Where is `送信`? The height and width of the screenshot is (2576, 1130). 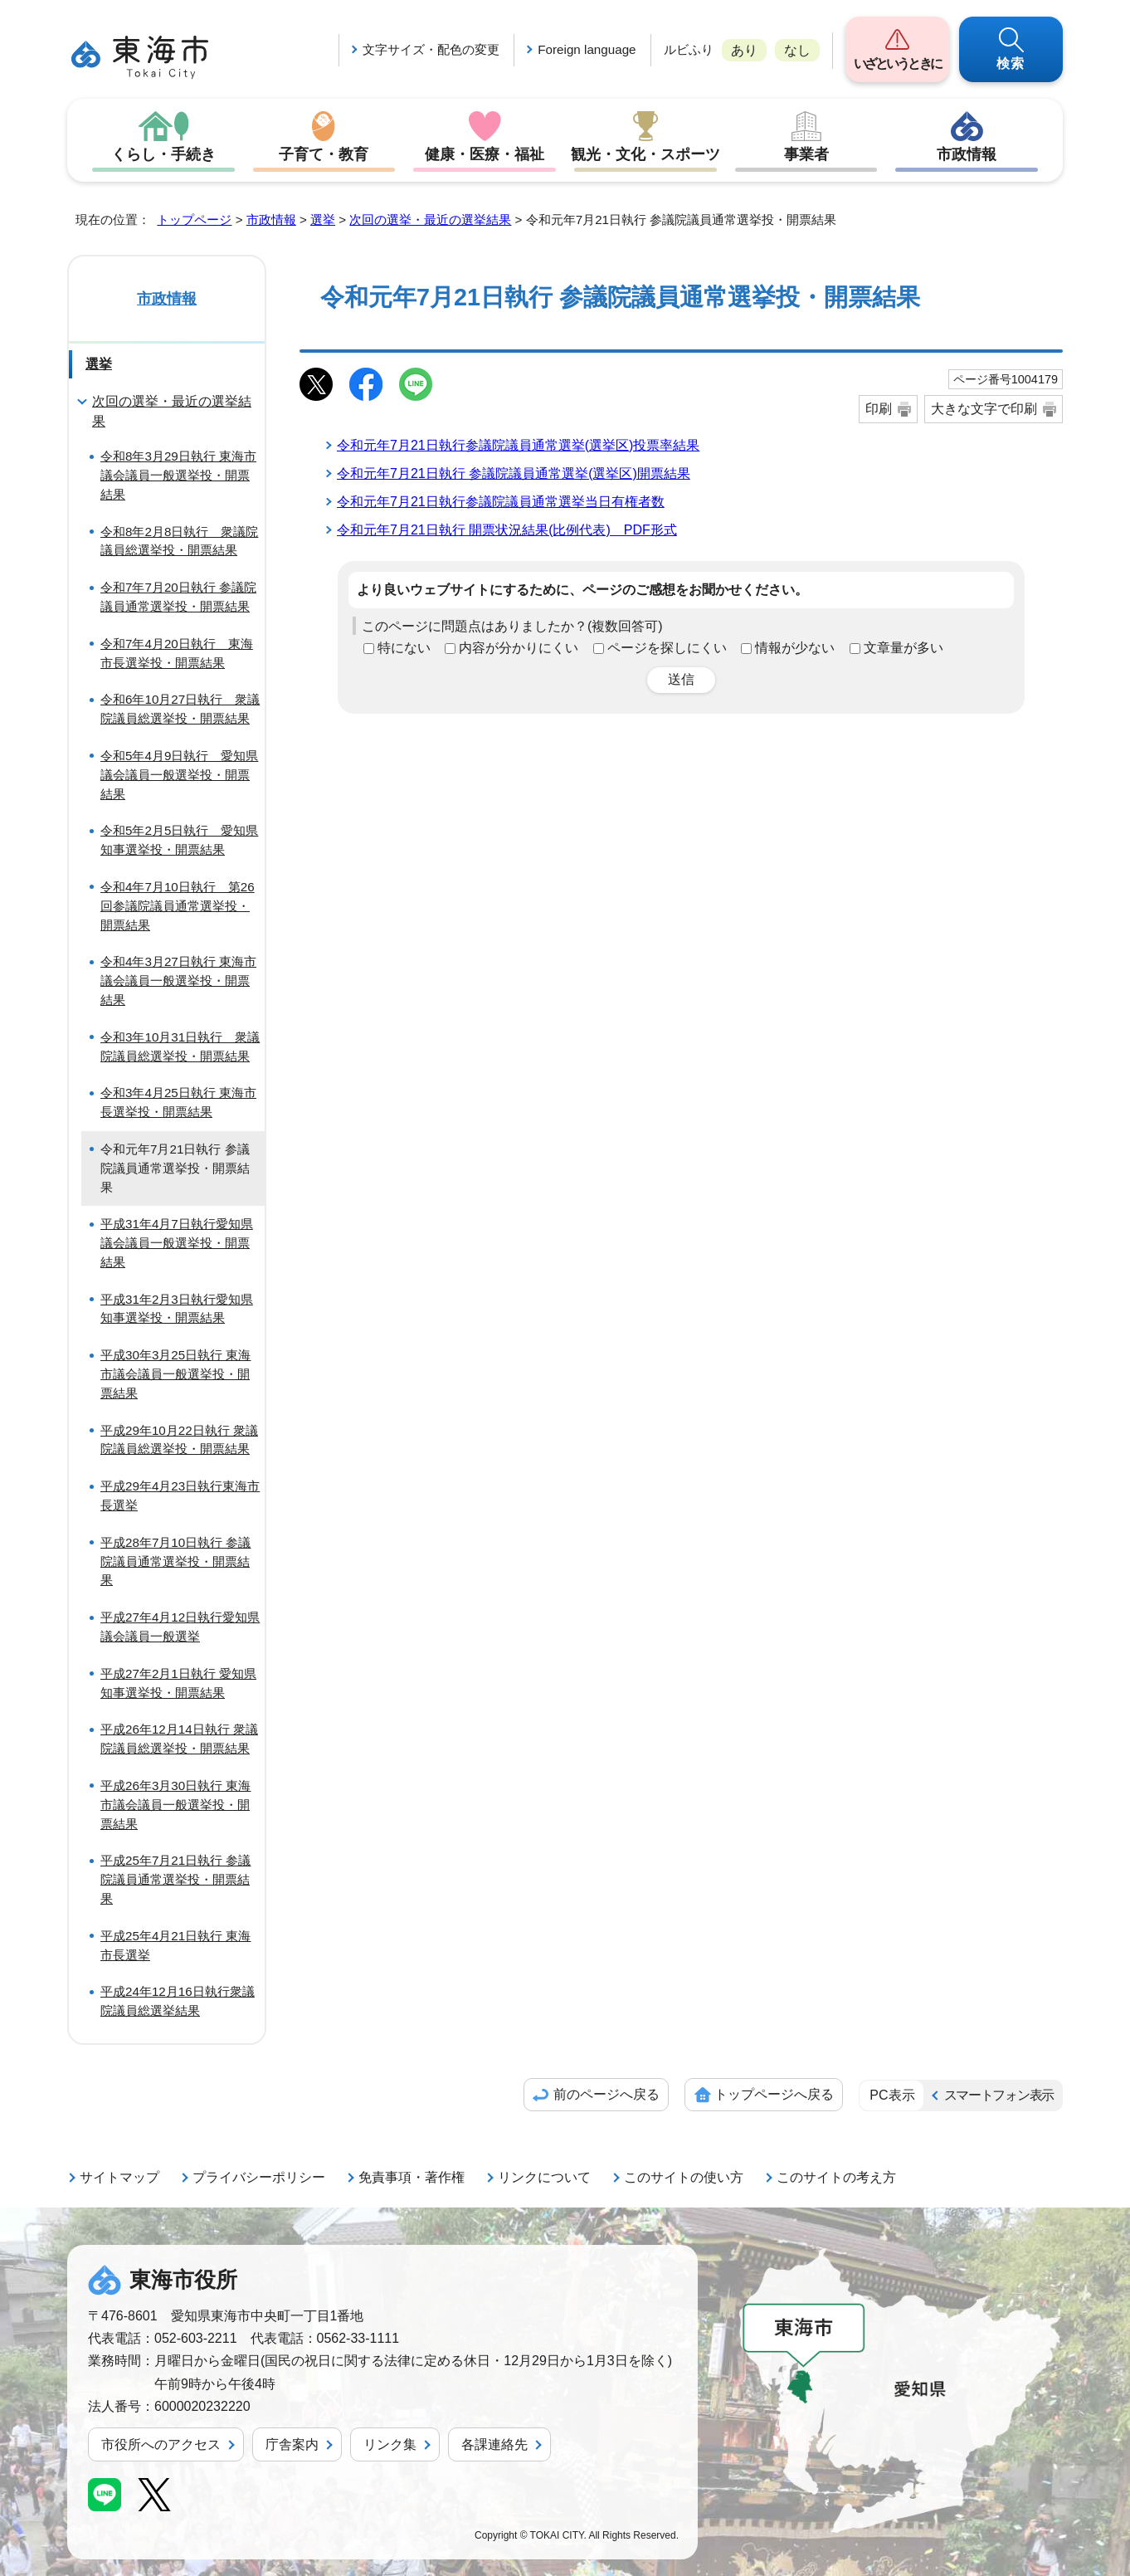 送信 is located at coordinates (681, 679).